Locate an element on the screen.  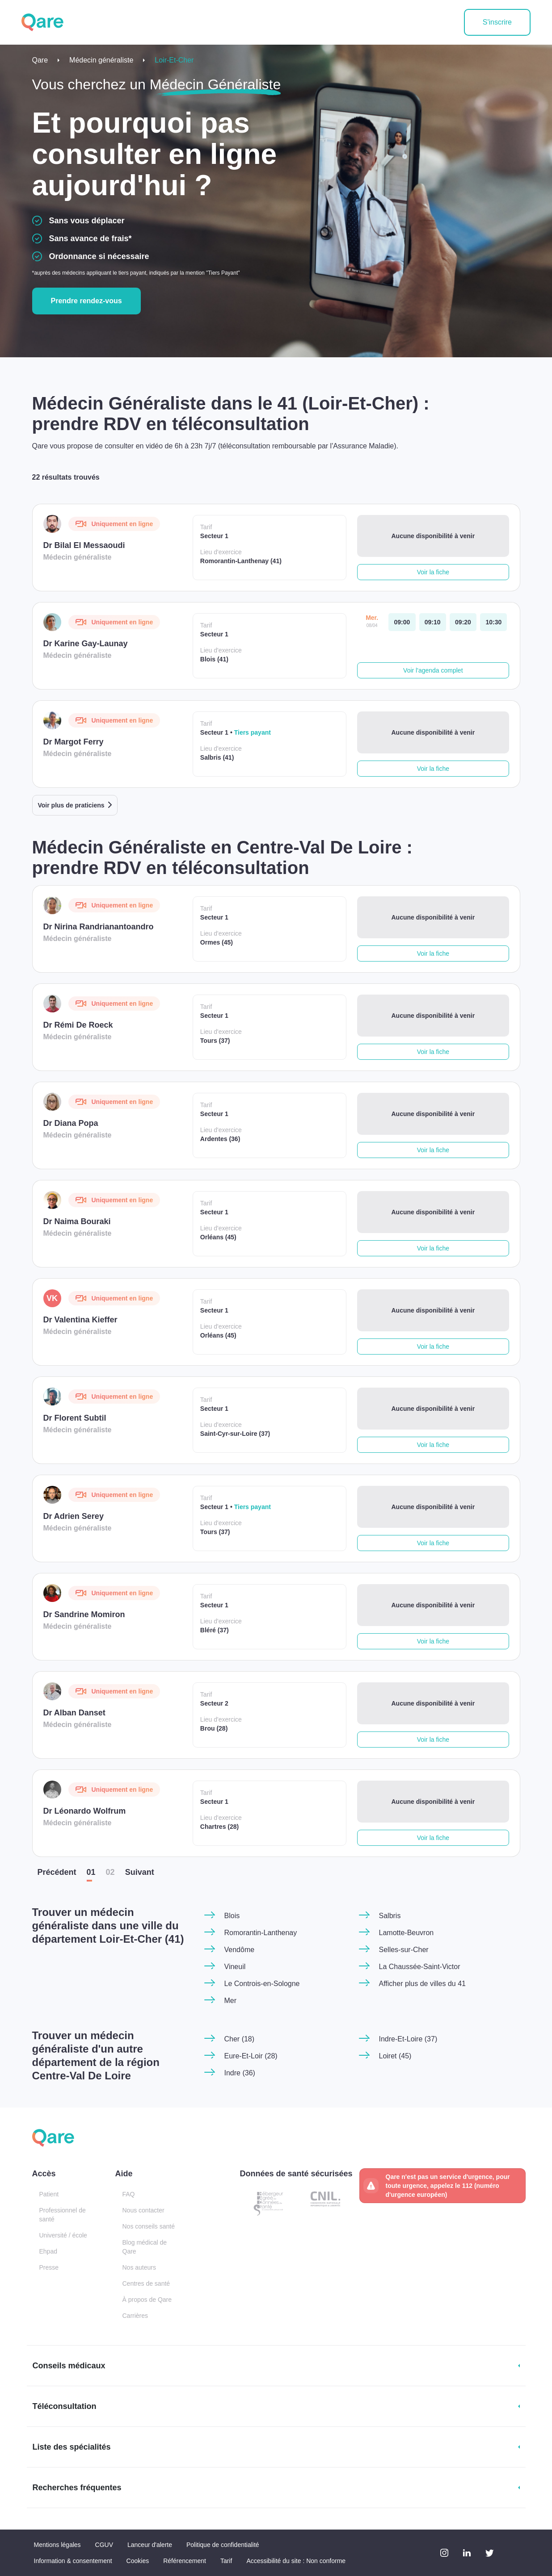
Patient is located at coordinates (49, 2194).